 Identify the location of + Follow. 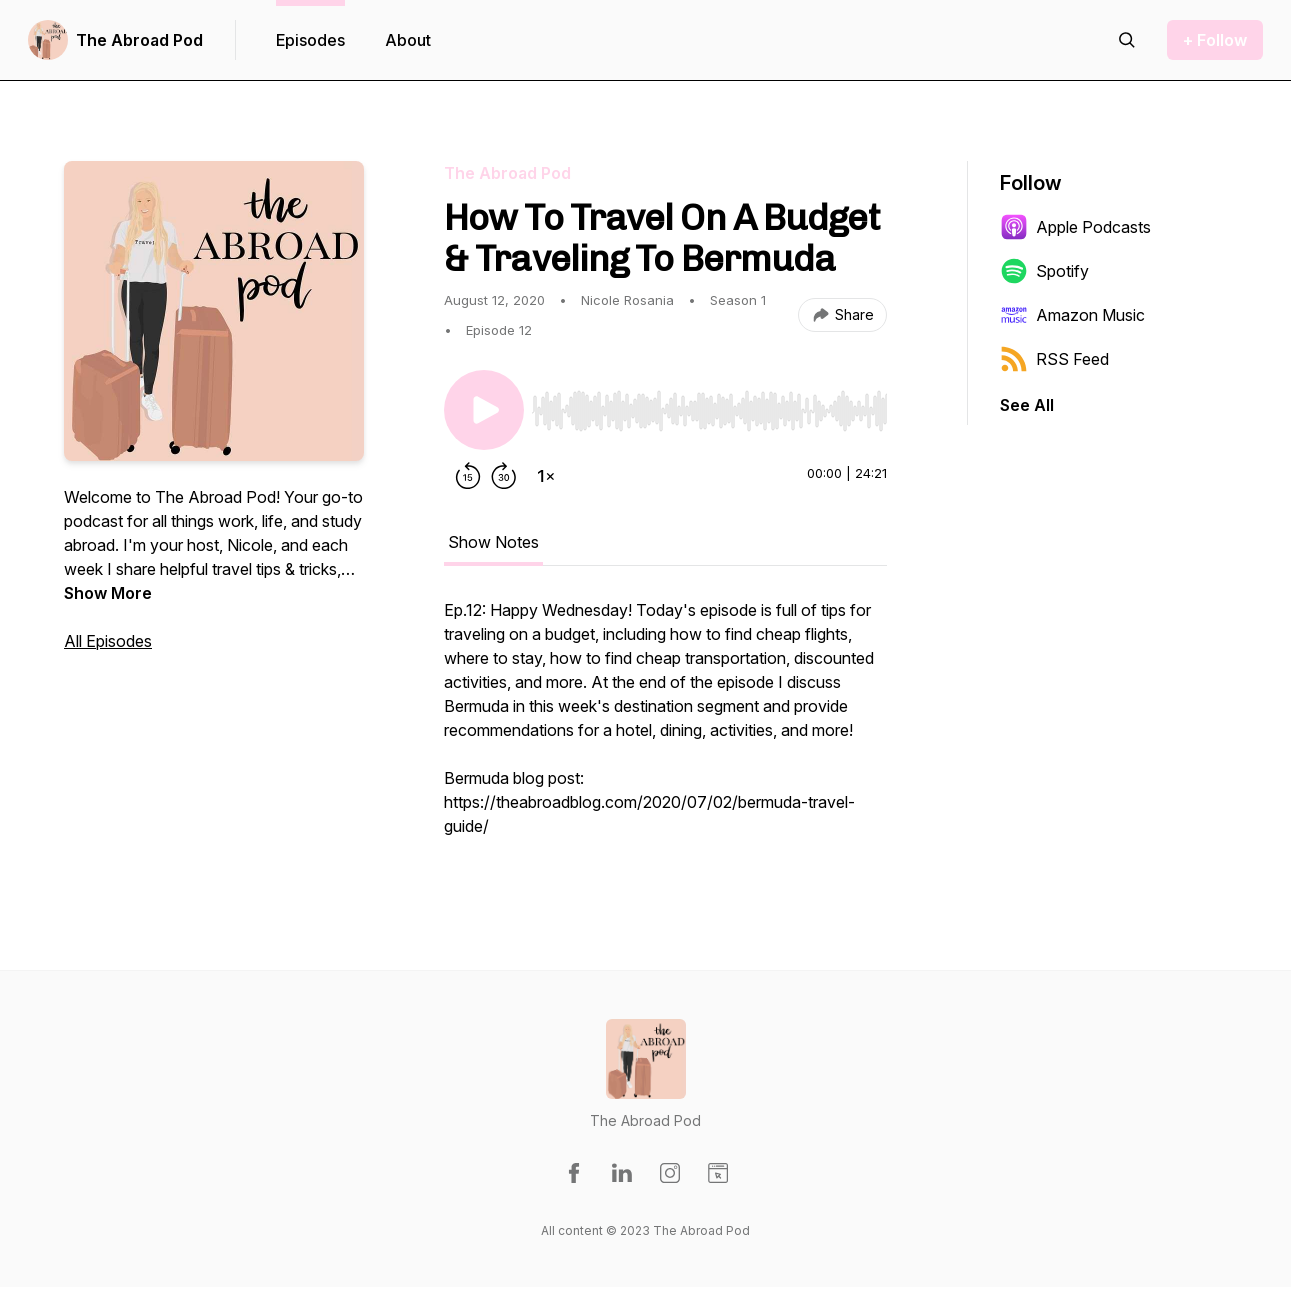
(1215, 40).